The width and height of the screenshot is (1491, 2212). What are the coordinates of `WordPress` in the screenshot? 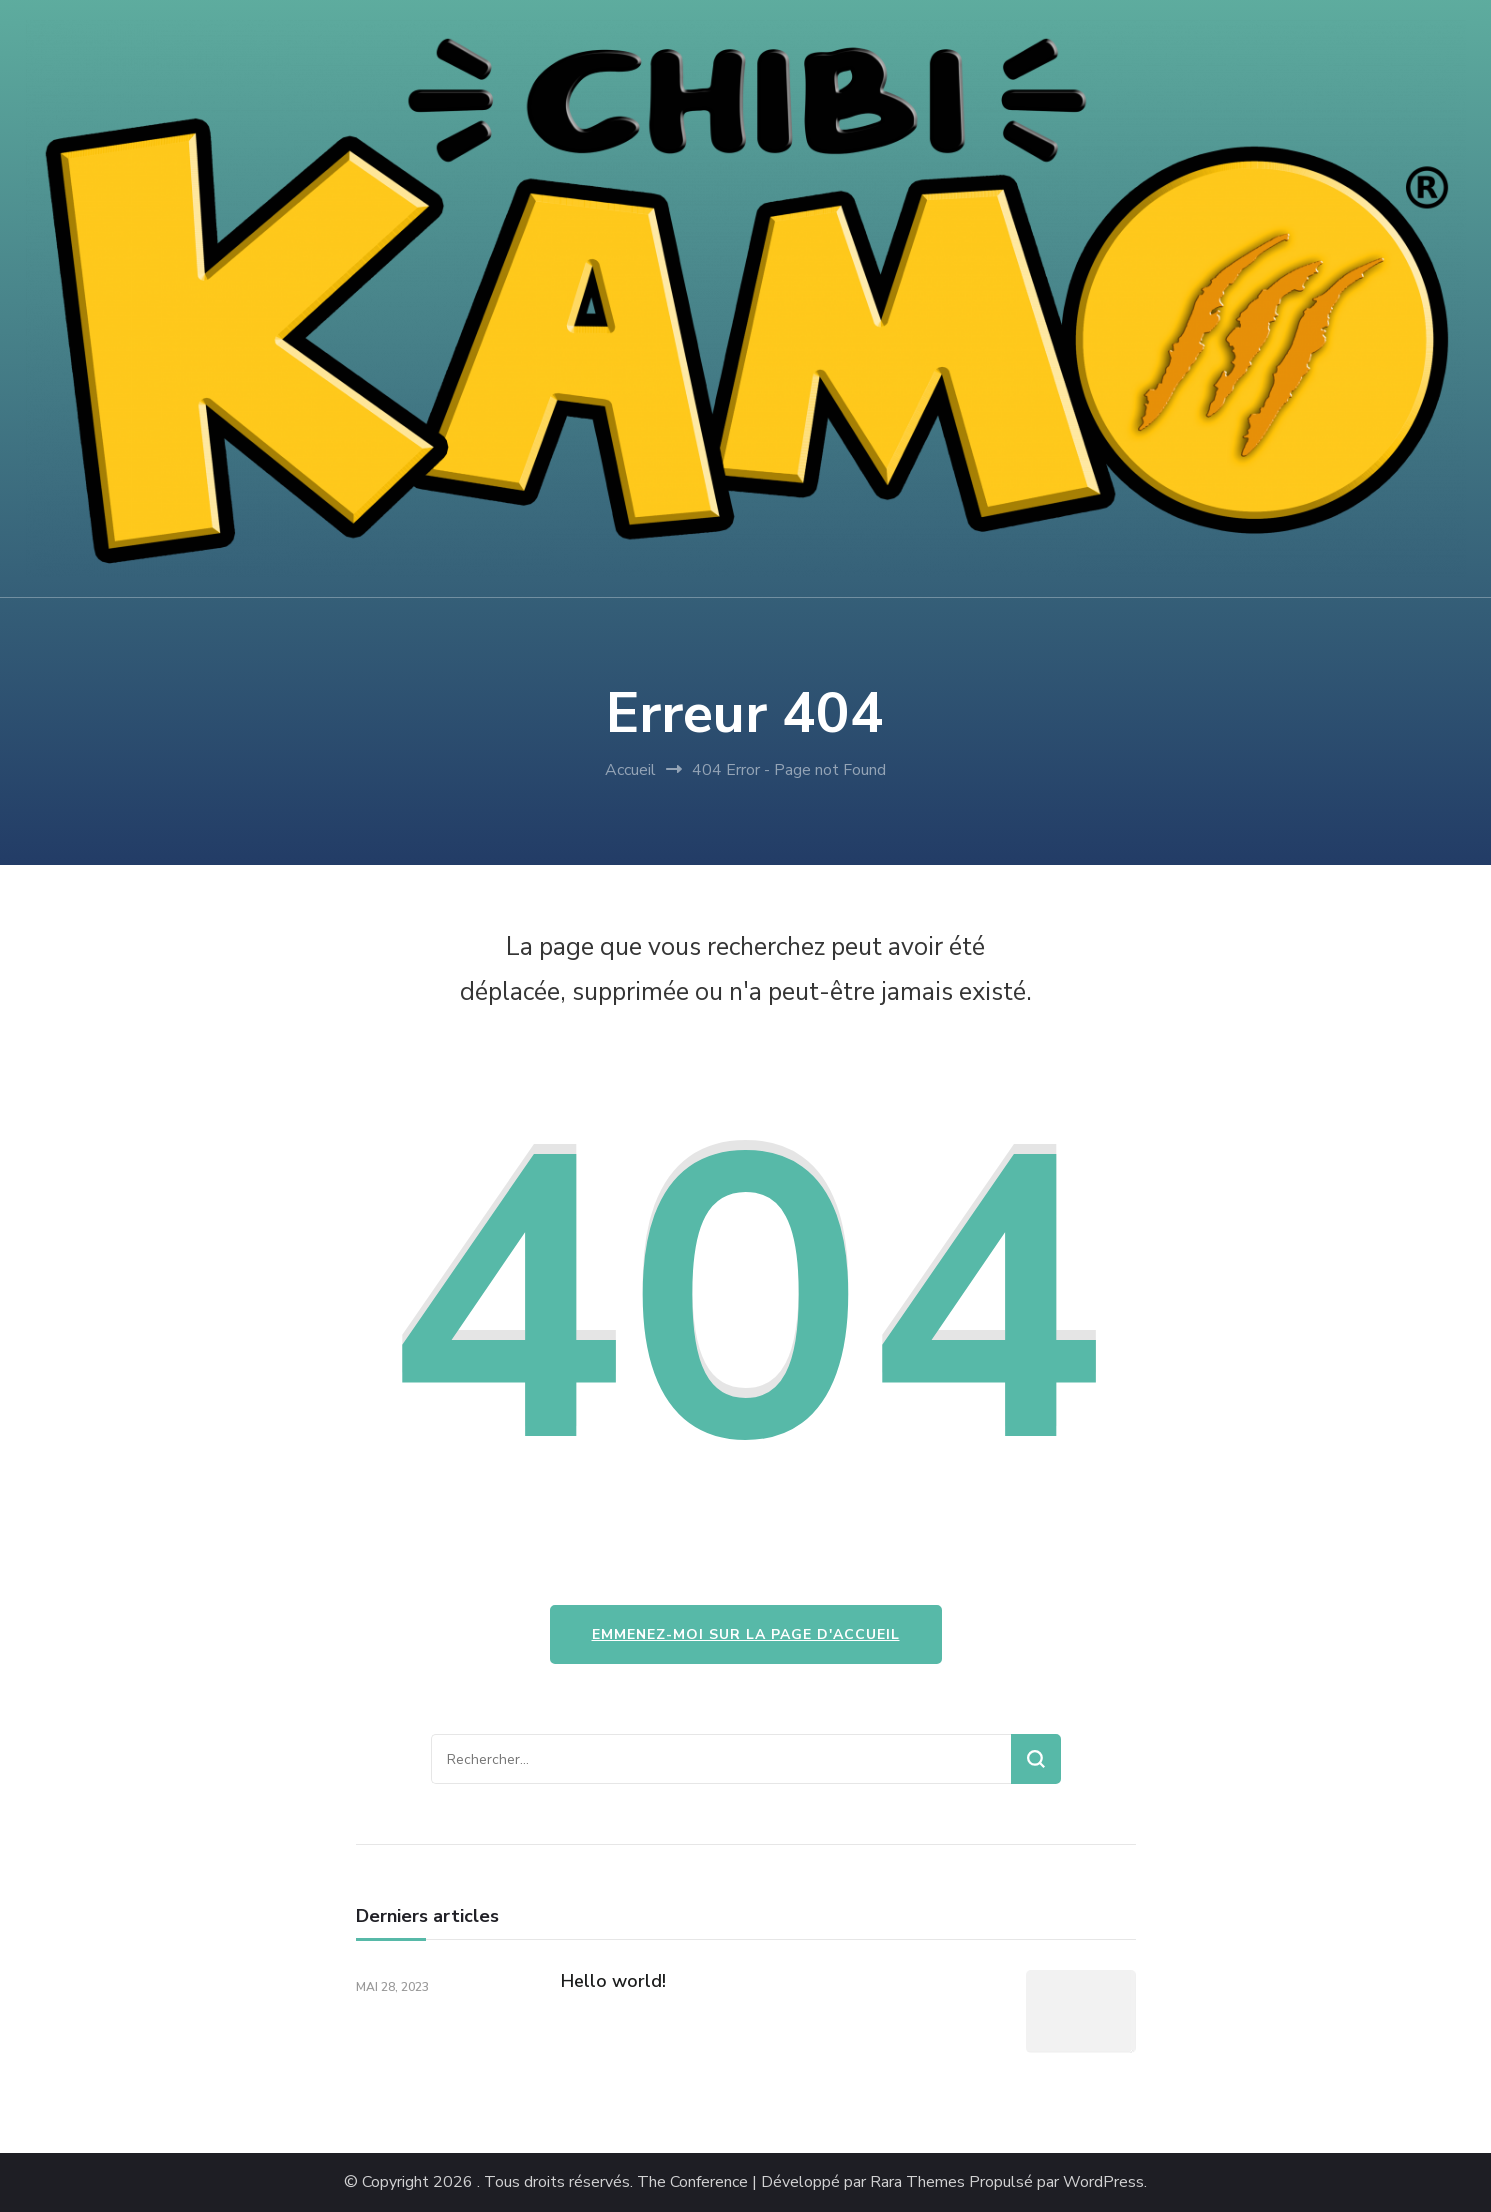 It's located at (1103, 2182).